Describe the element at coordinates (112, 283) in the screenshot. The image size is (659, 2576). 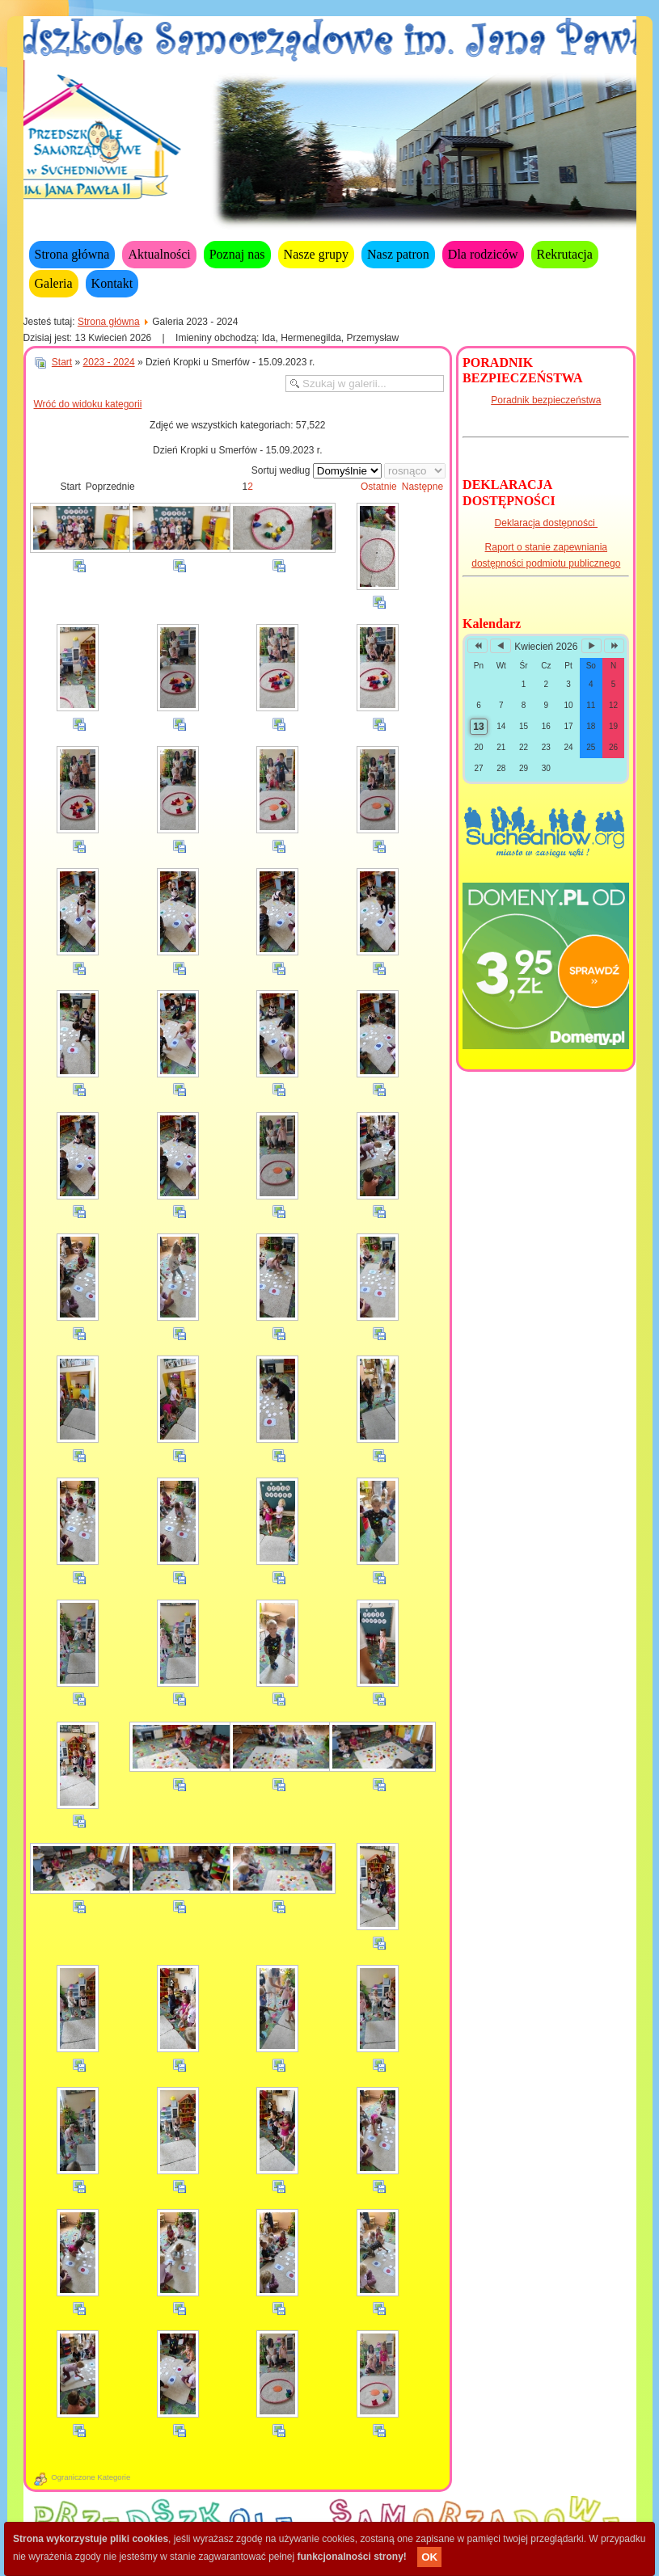
I see `Kontakt` at that location.